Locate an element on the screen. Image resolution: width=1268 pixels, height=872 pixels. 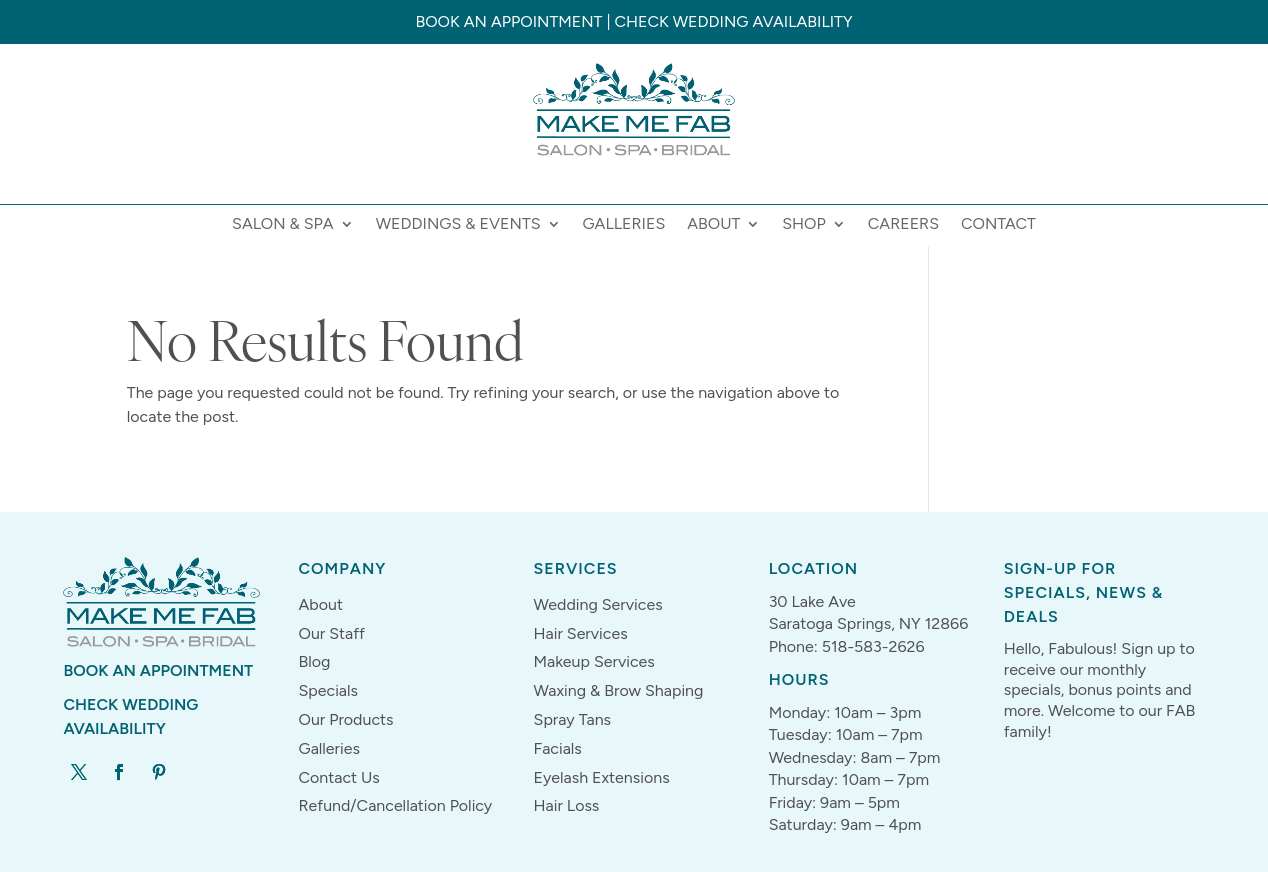
Specials is located at coordinates (328, 690).